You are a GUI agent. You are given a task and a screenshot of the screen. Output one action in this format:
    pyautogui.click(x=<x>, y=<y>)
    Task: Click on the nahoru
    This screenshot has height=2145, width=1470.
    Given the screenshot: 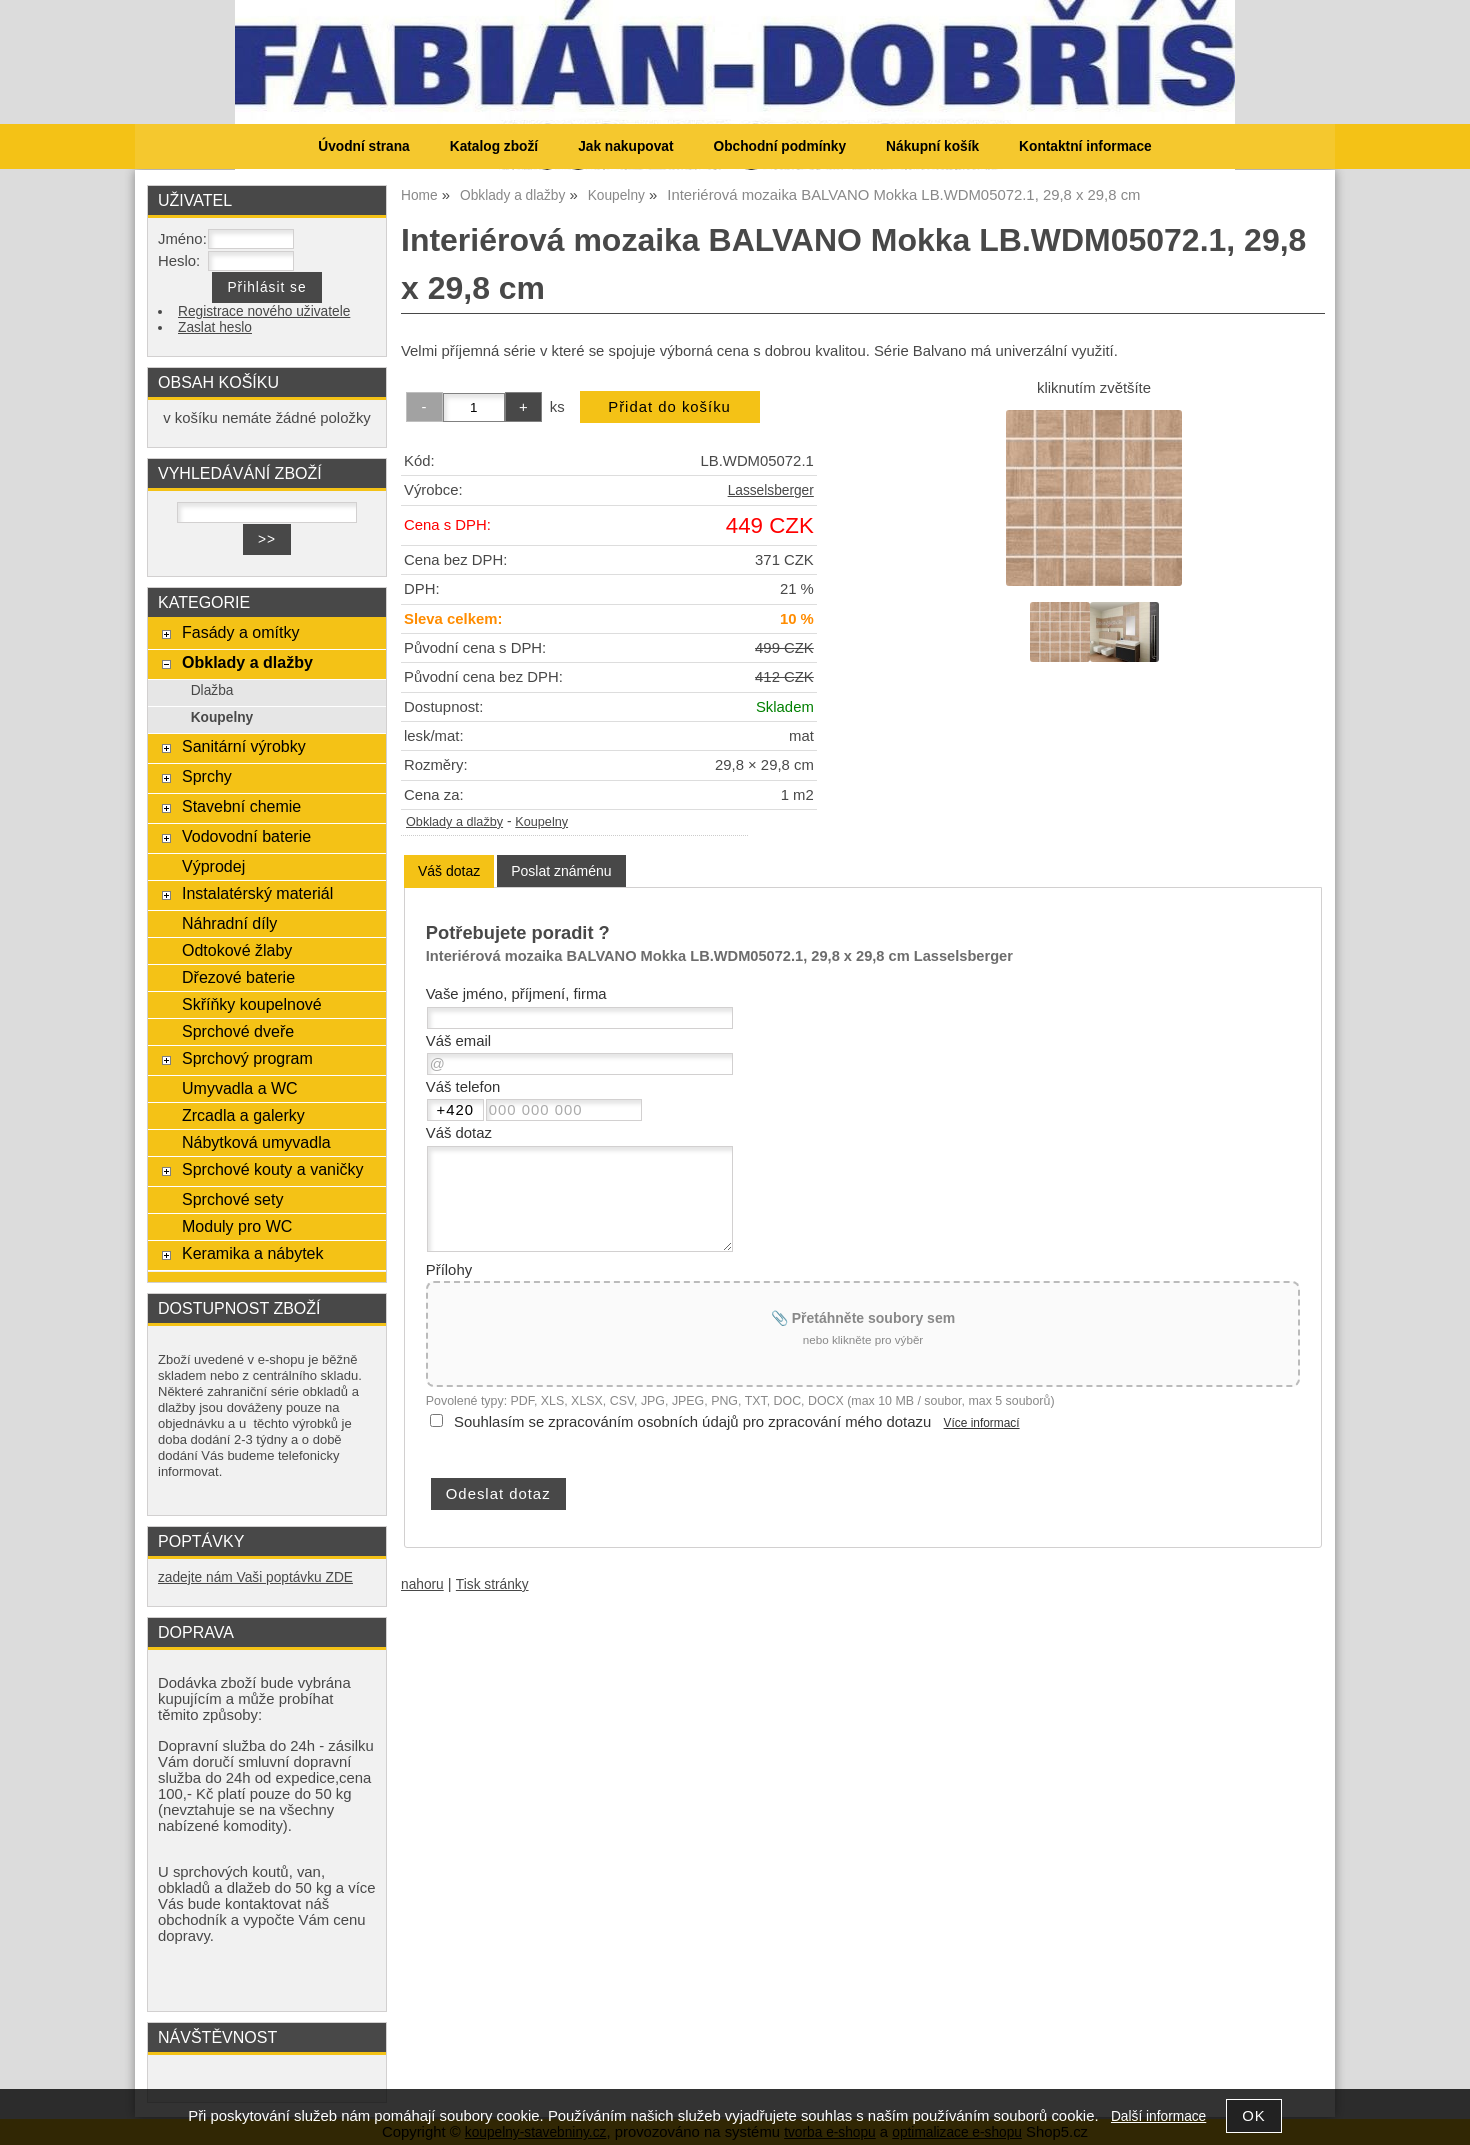 What is the action you would take?
    pyautogui.click(x=422, y=1584)
    